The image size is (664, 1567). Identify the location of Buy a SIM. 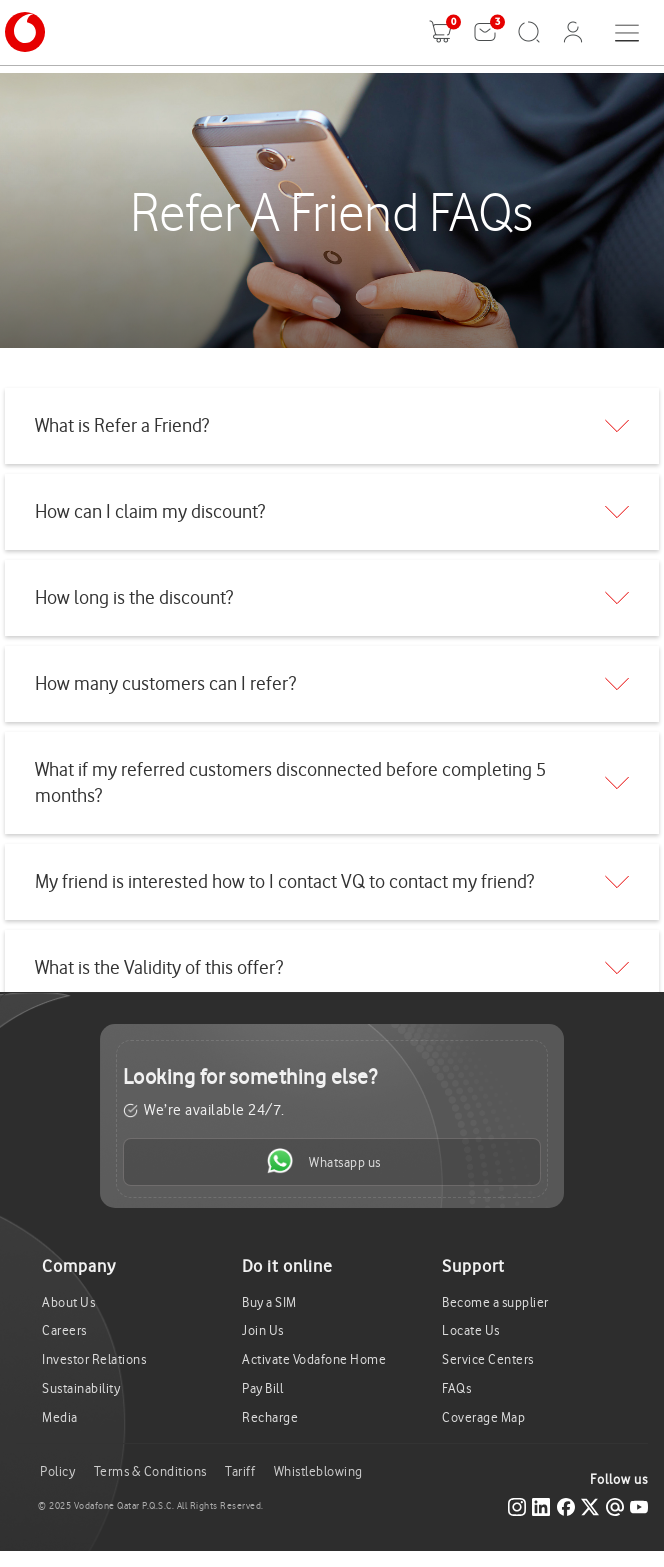
(269, 1302).